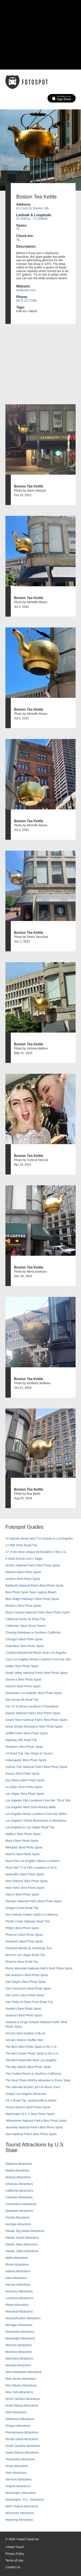  Describe the element at coordinates (19, 2358) in the screenshot. I see `Nebraska Attractions` at that location.